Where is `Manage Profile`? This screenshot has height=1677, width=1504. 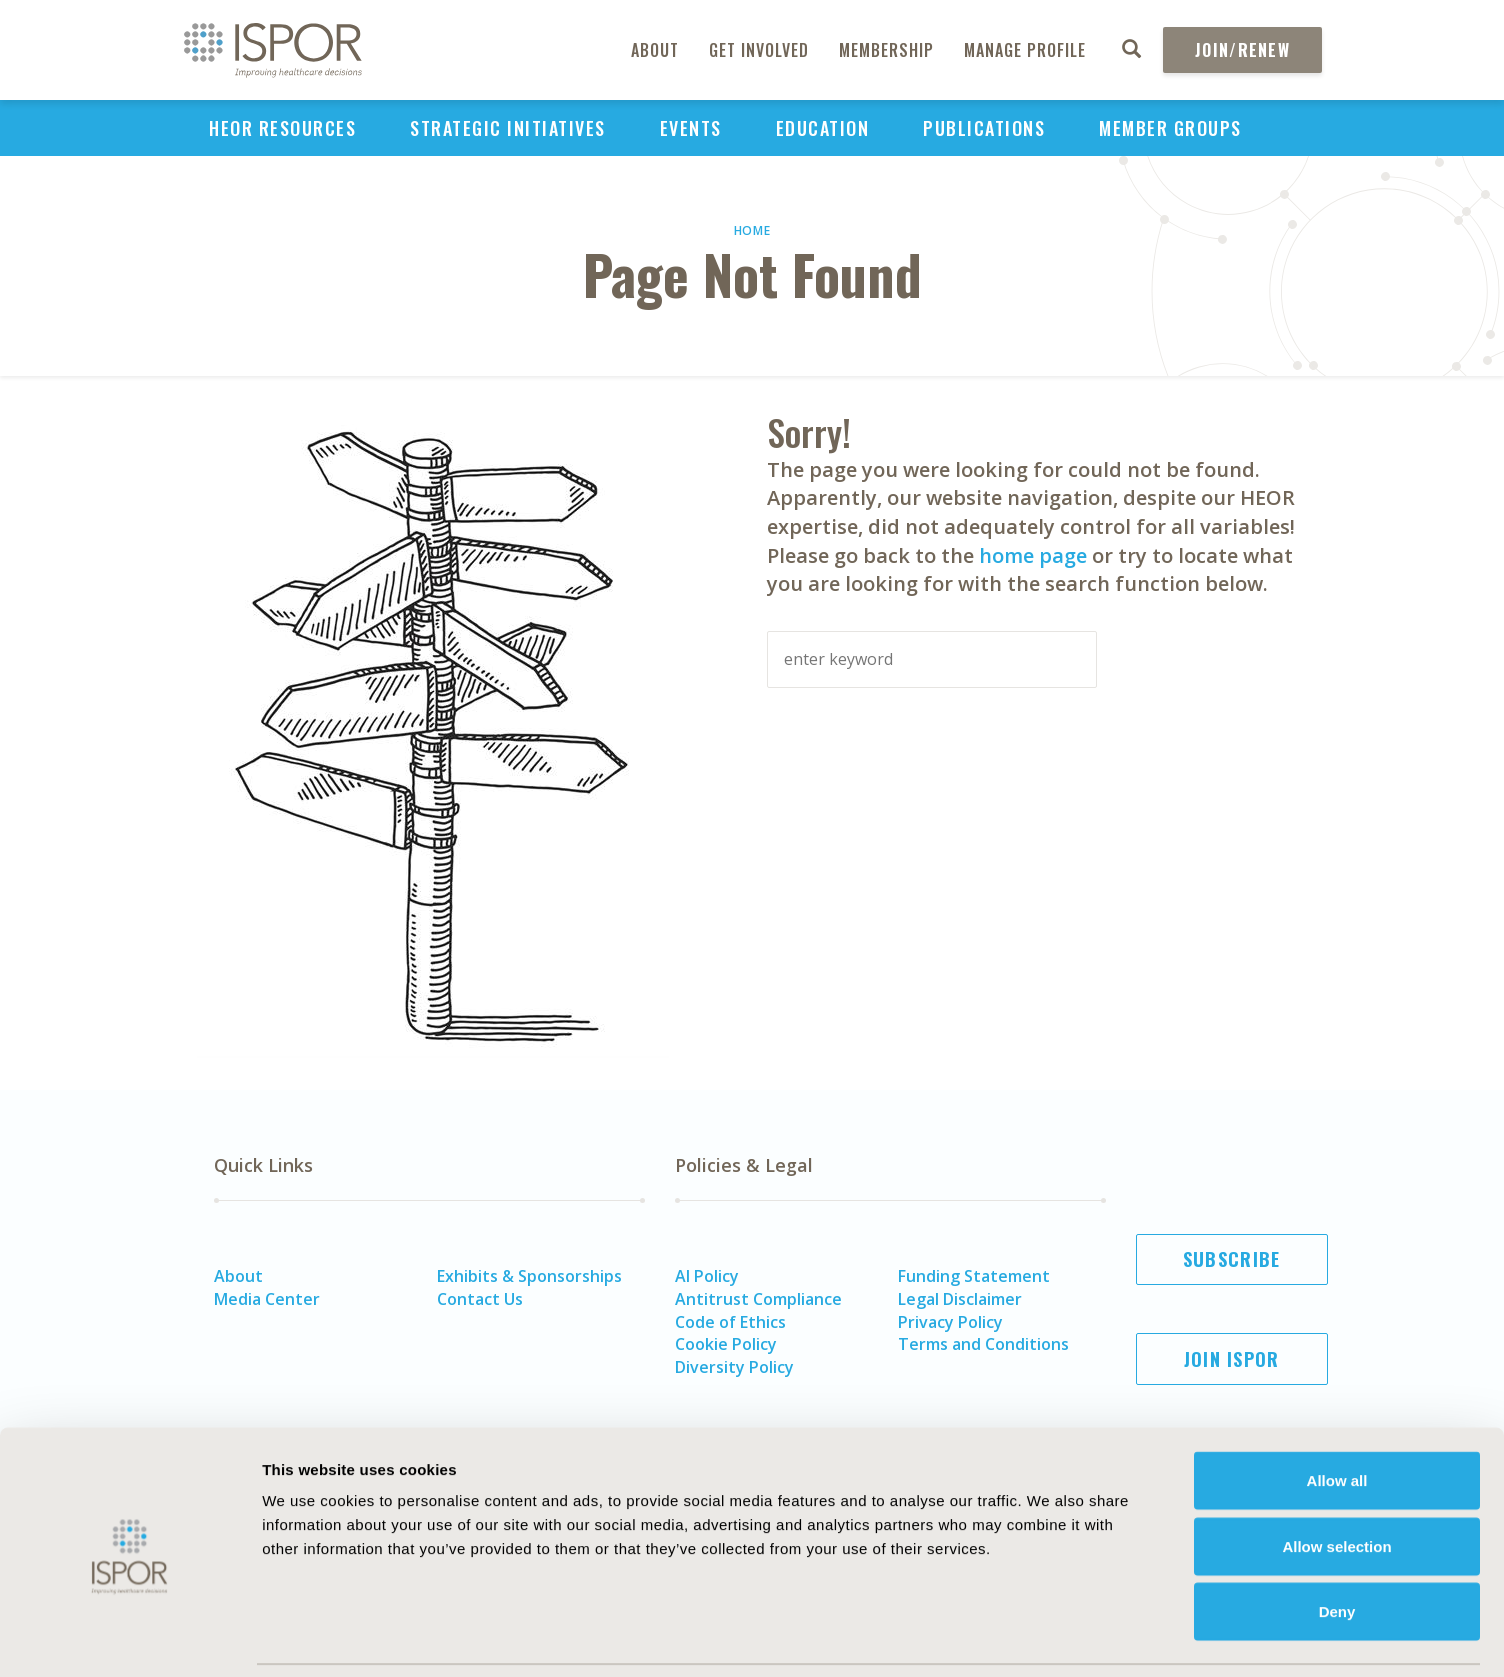
Manage Profile is located at coordinates (1025, 50).